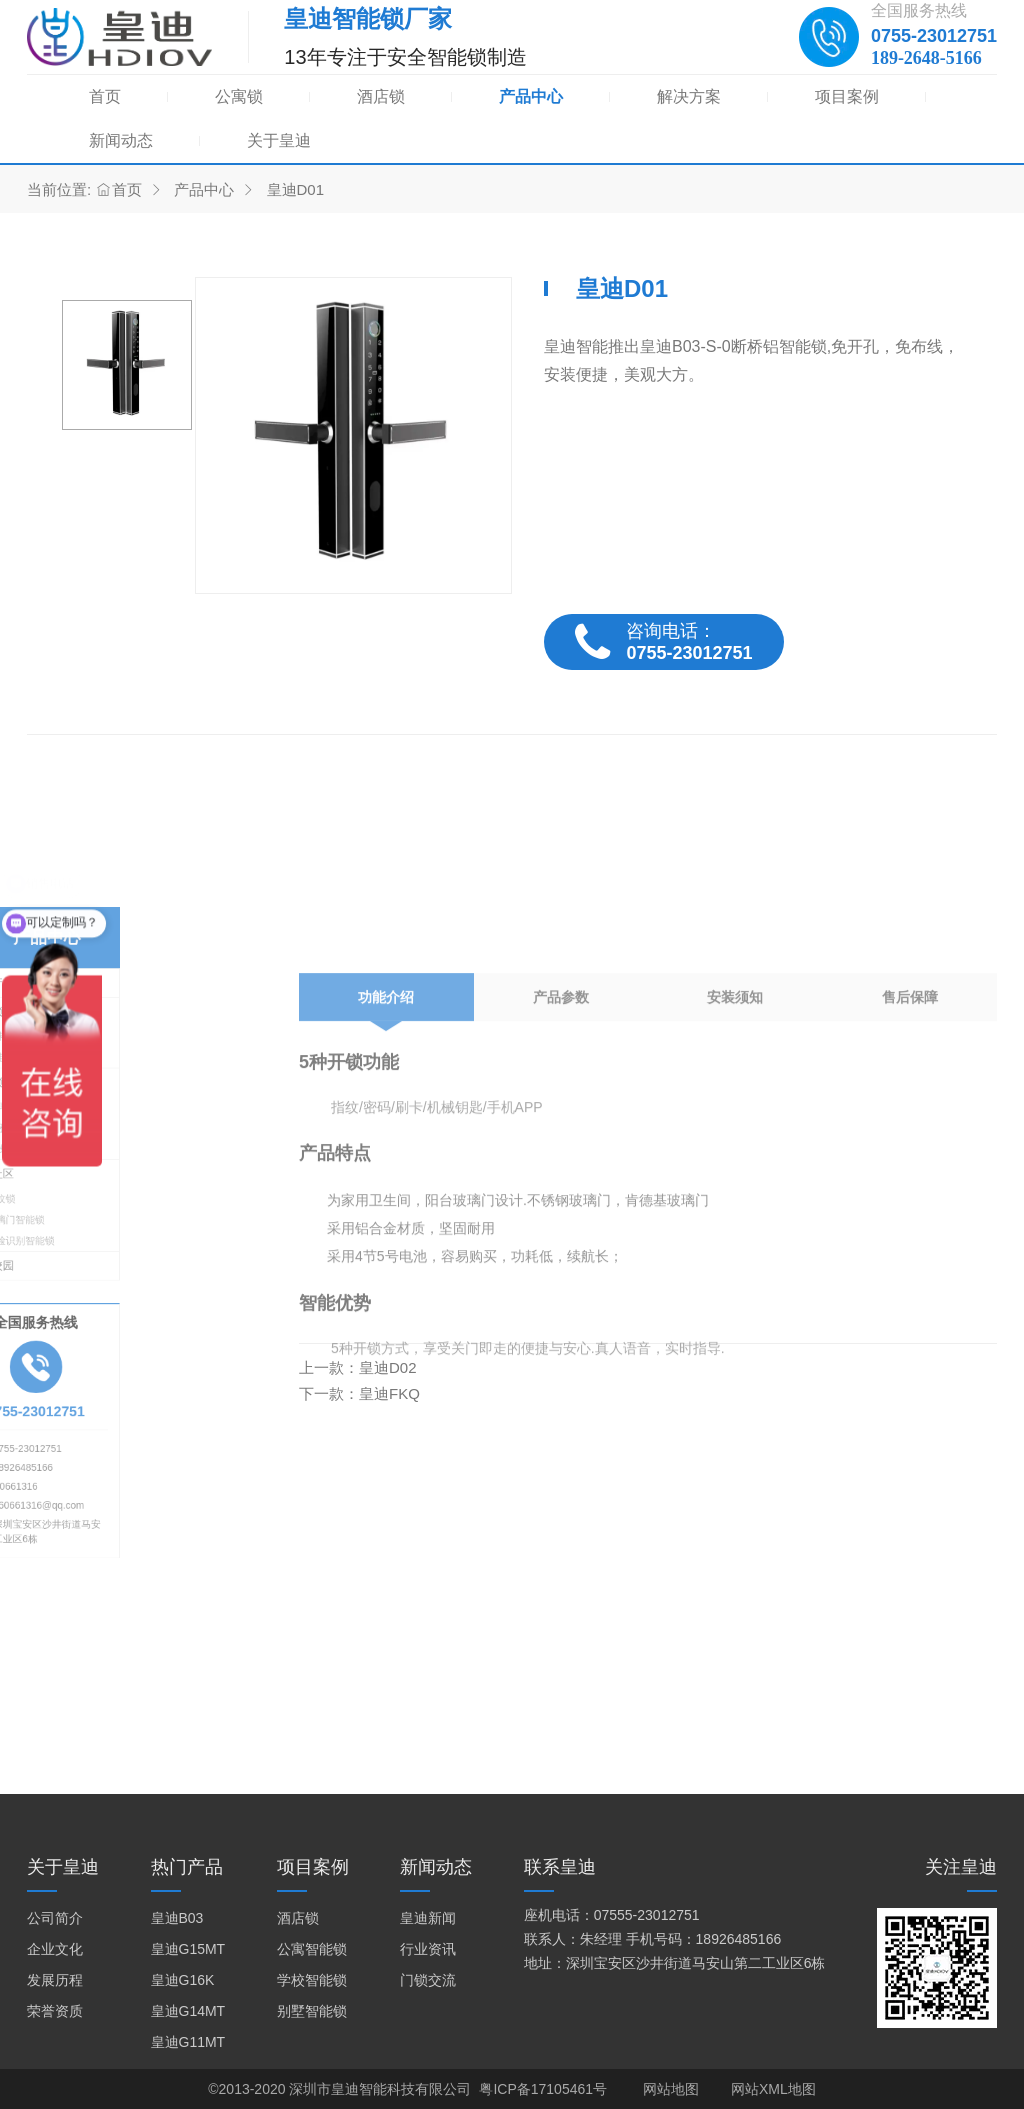 The height and width of the screenshot is (2109, 1024). I want to click on 首页, so click(105, 96).